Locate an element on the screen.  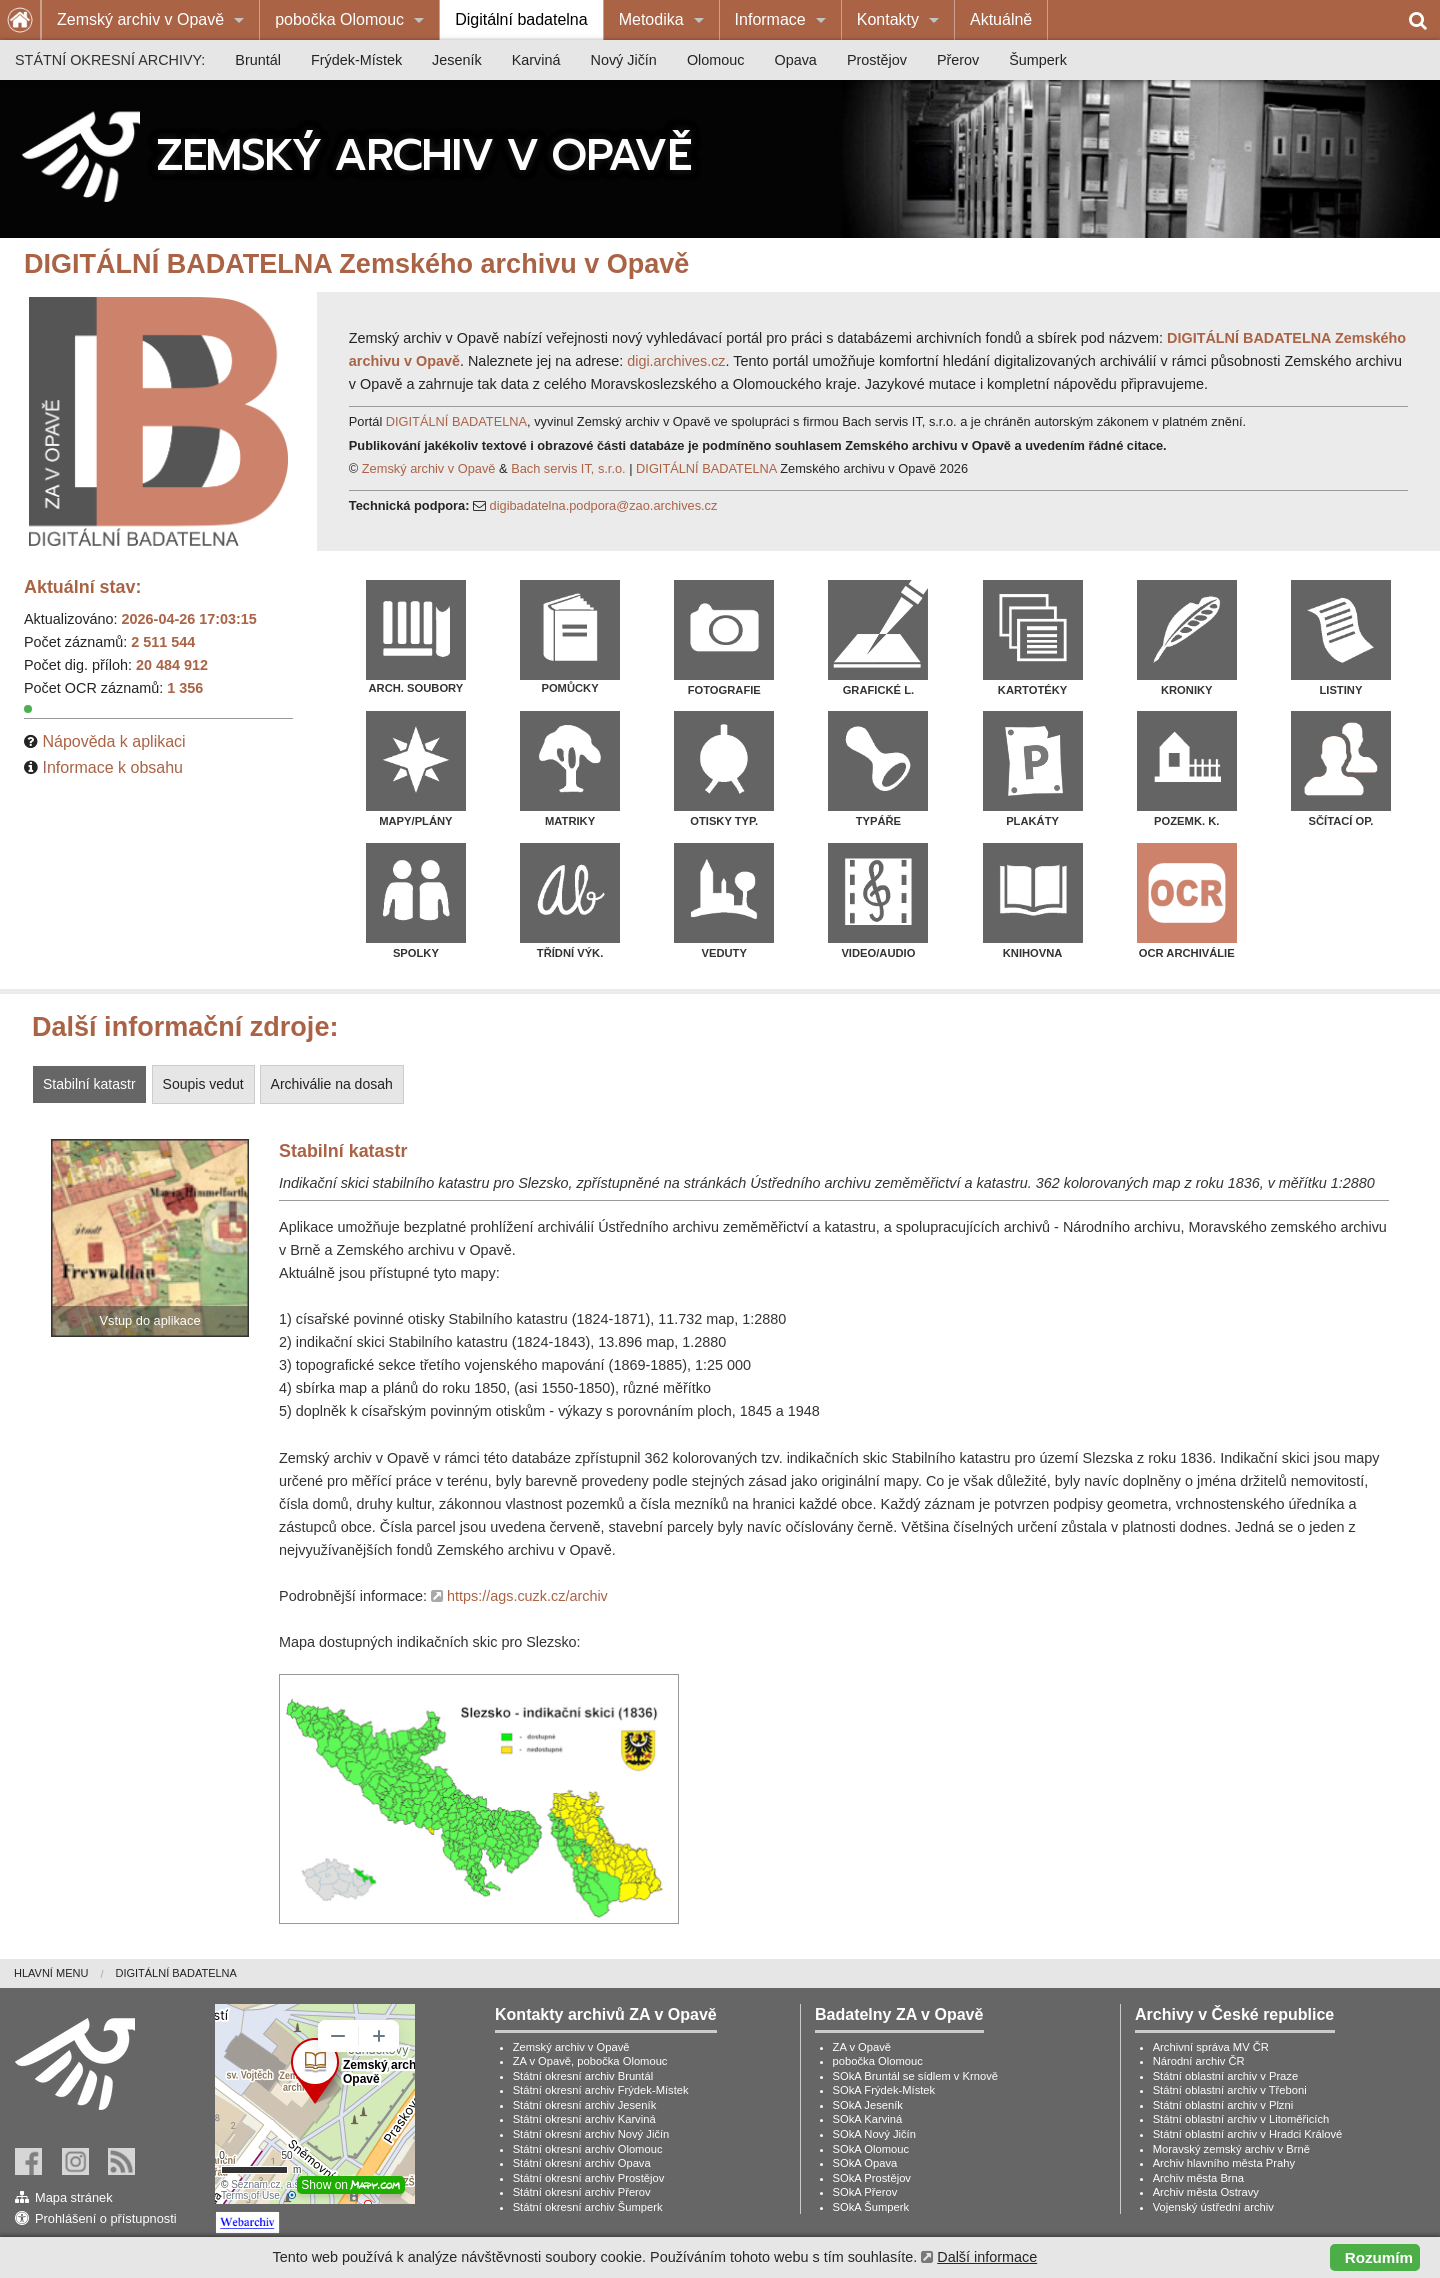
Přerov is located at coordinates (958, 60).